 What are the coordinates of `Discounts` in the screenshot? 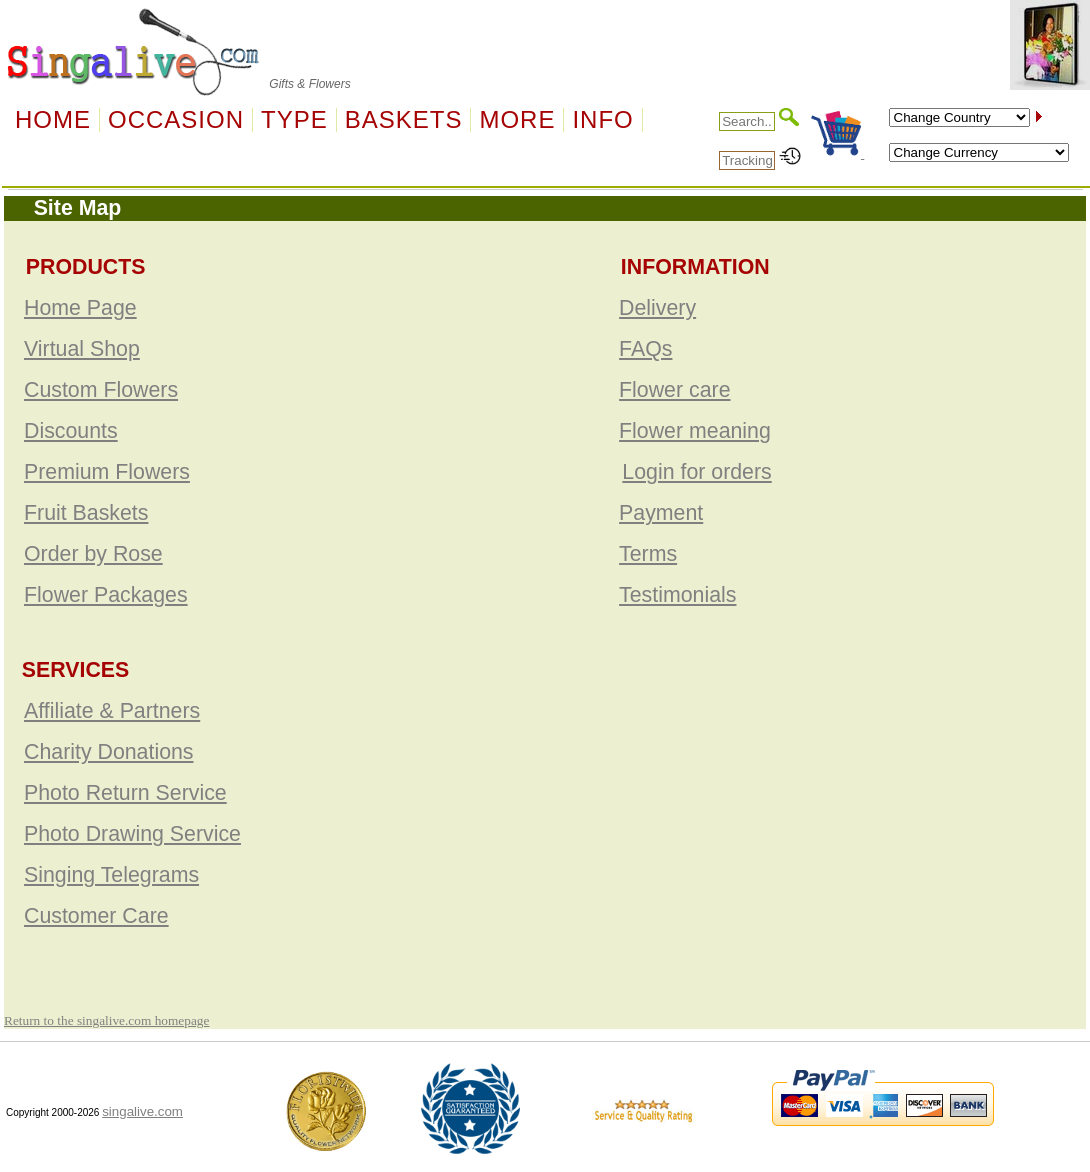 It's located at (71, 431).